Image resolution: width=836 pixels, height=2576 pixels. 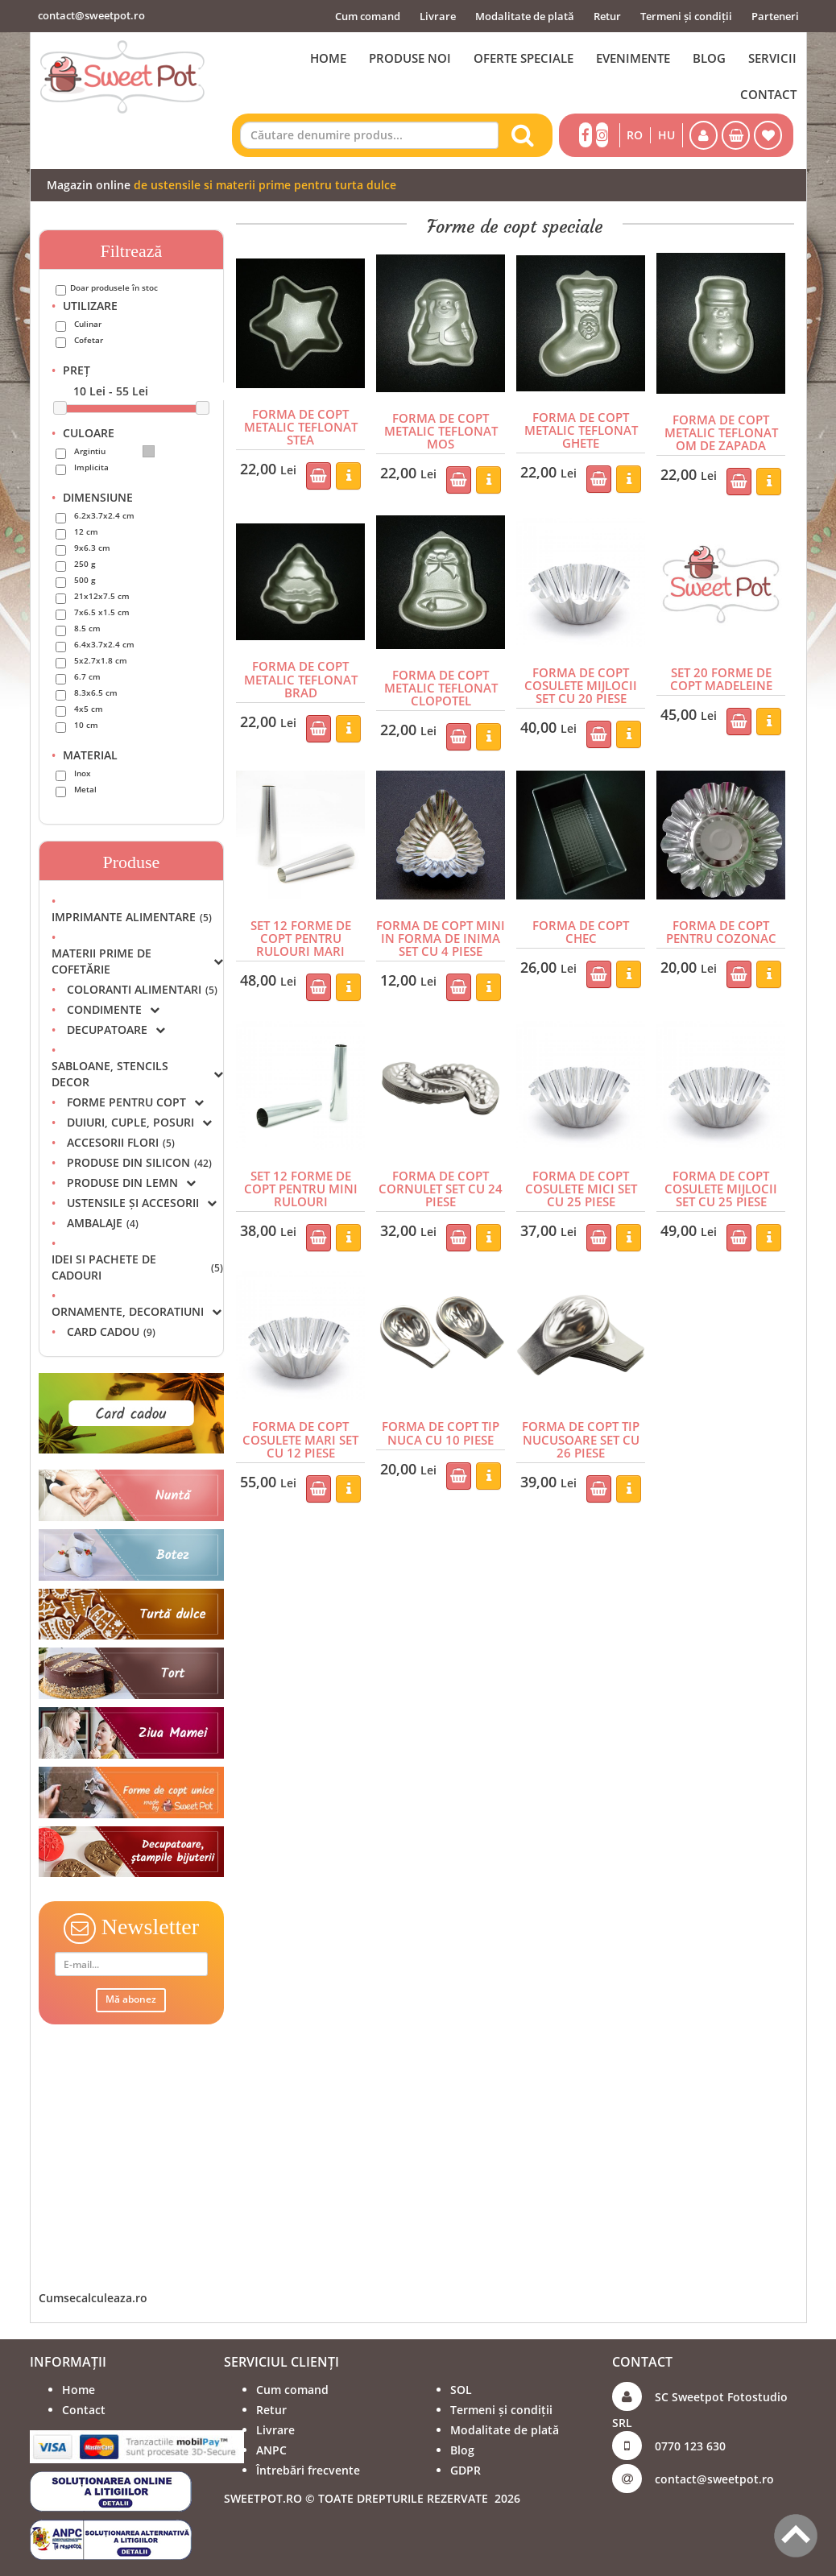 I want to click on ANPC, so click(x=271, y=2450).